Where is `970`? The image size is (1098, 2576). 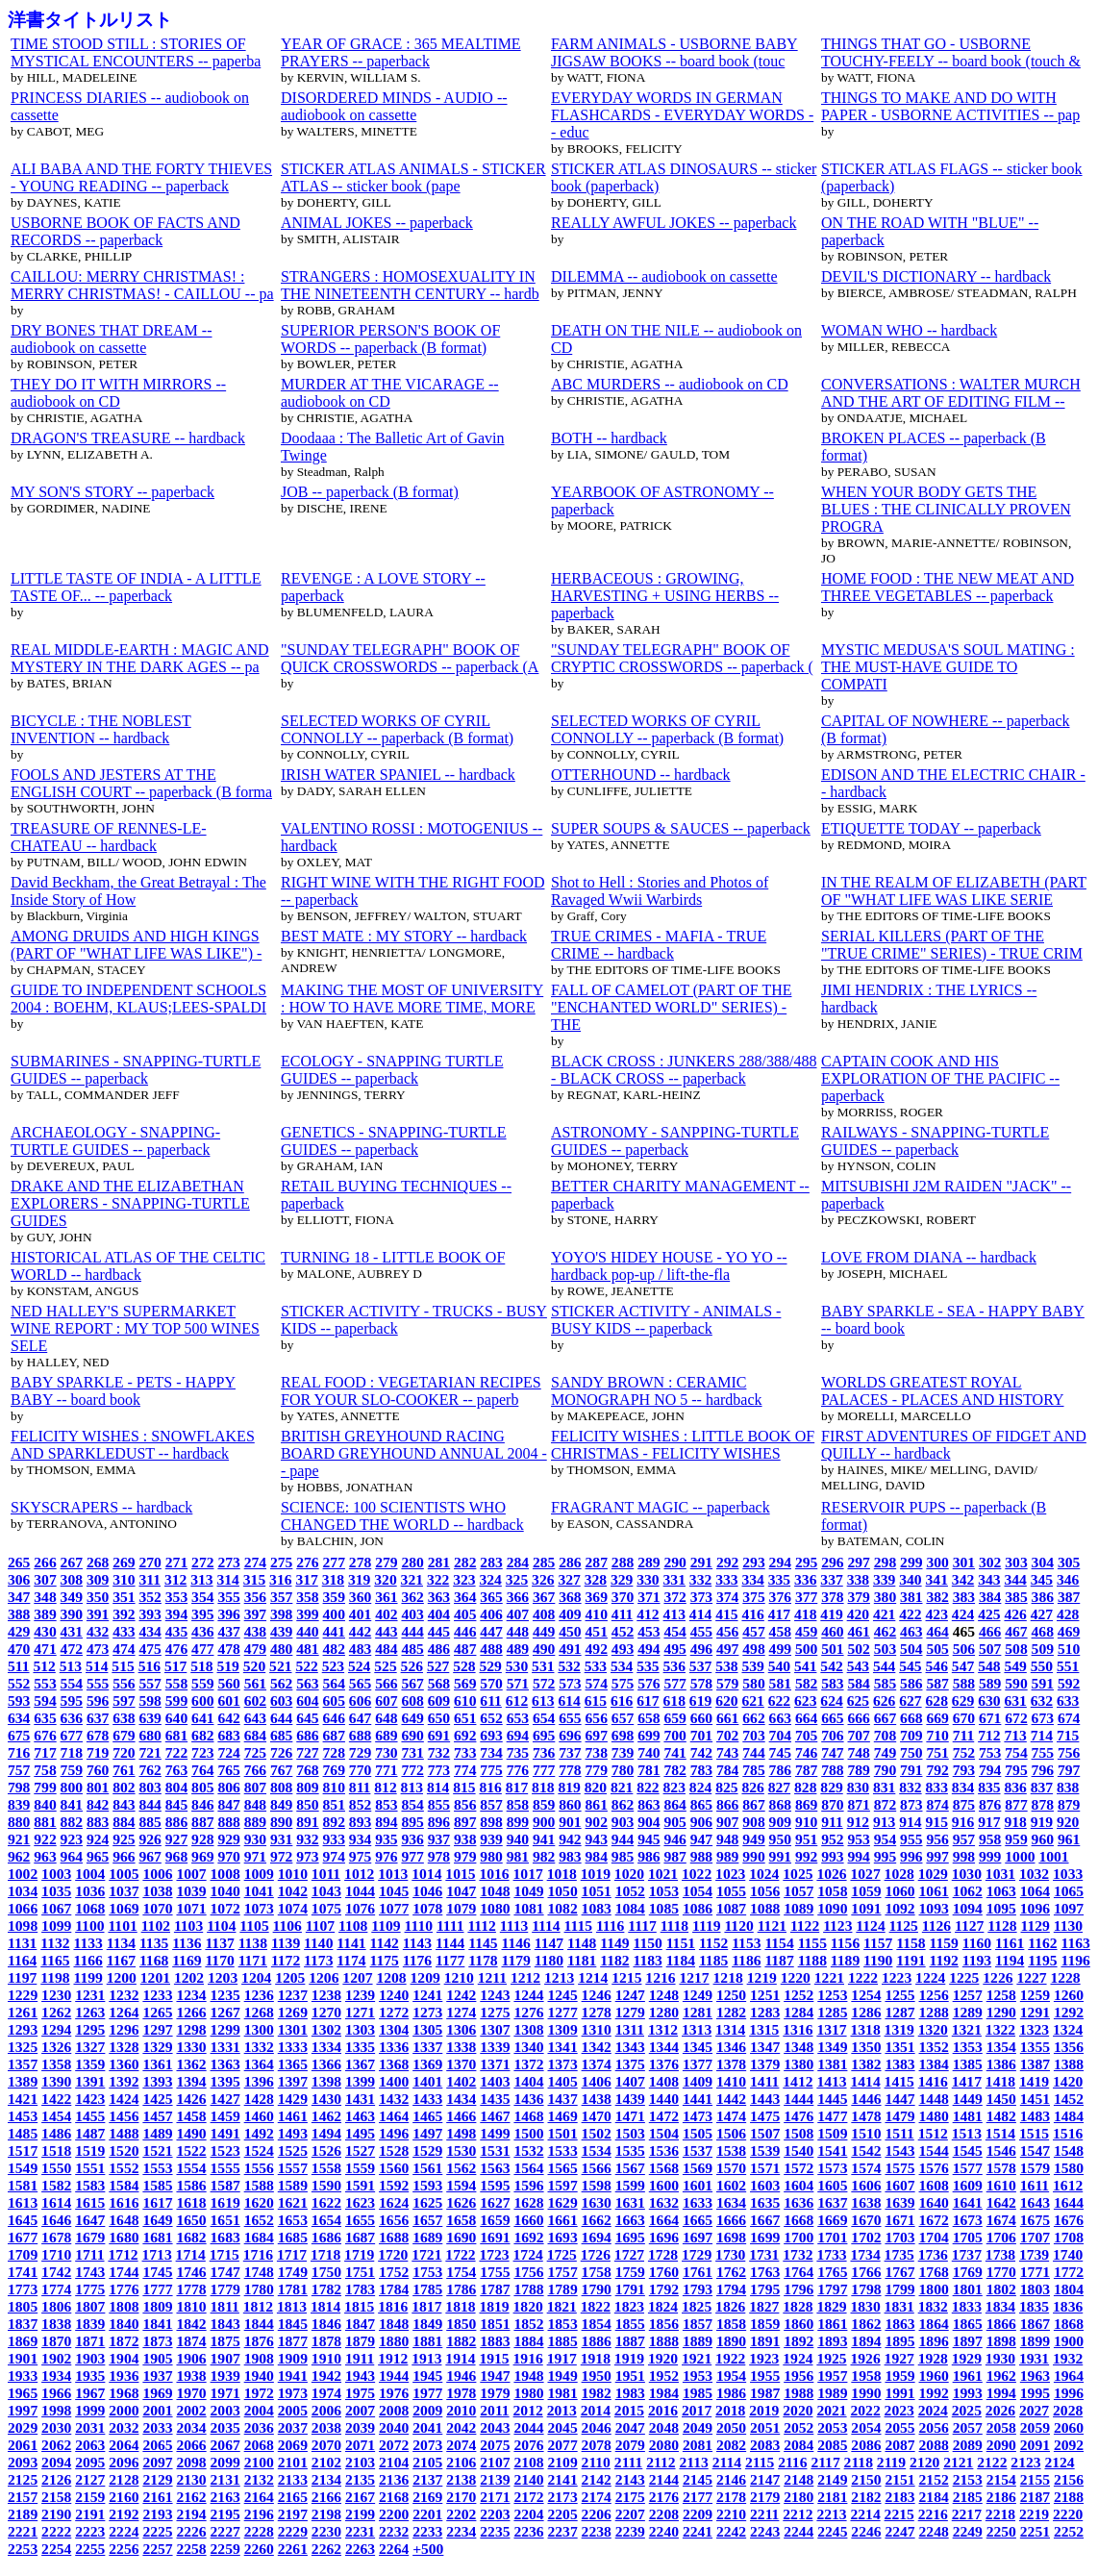
970 is located at coordinates (228, 1856).